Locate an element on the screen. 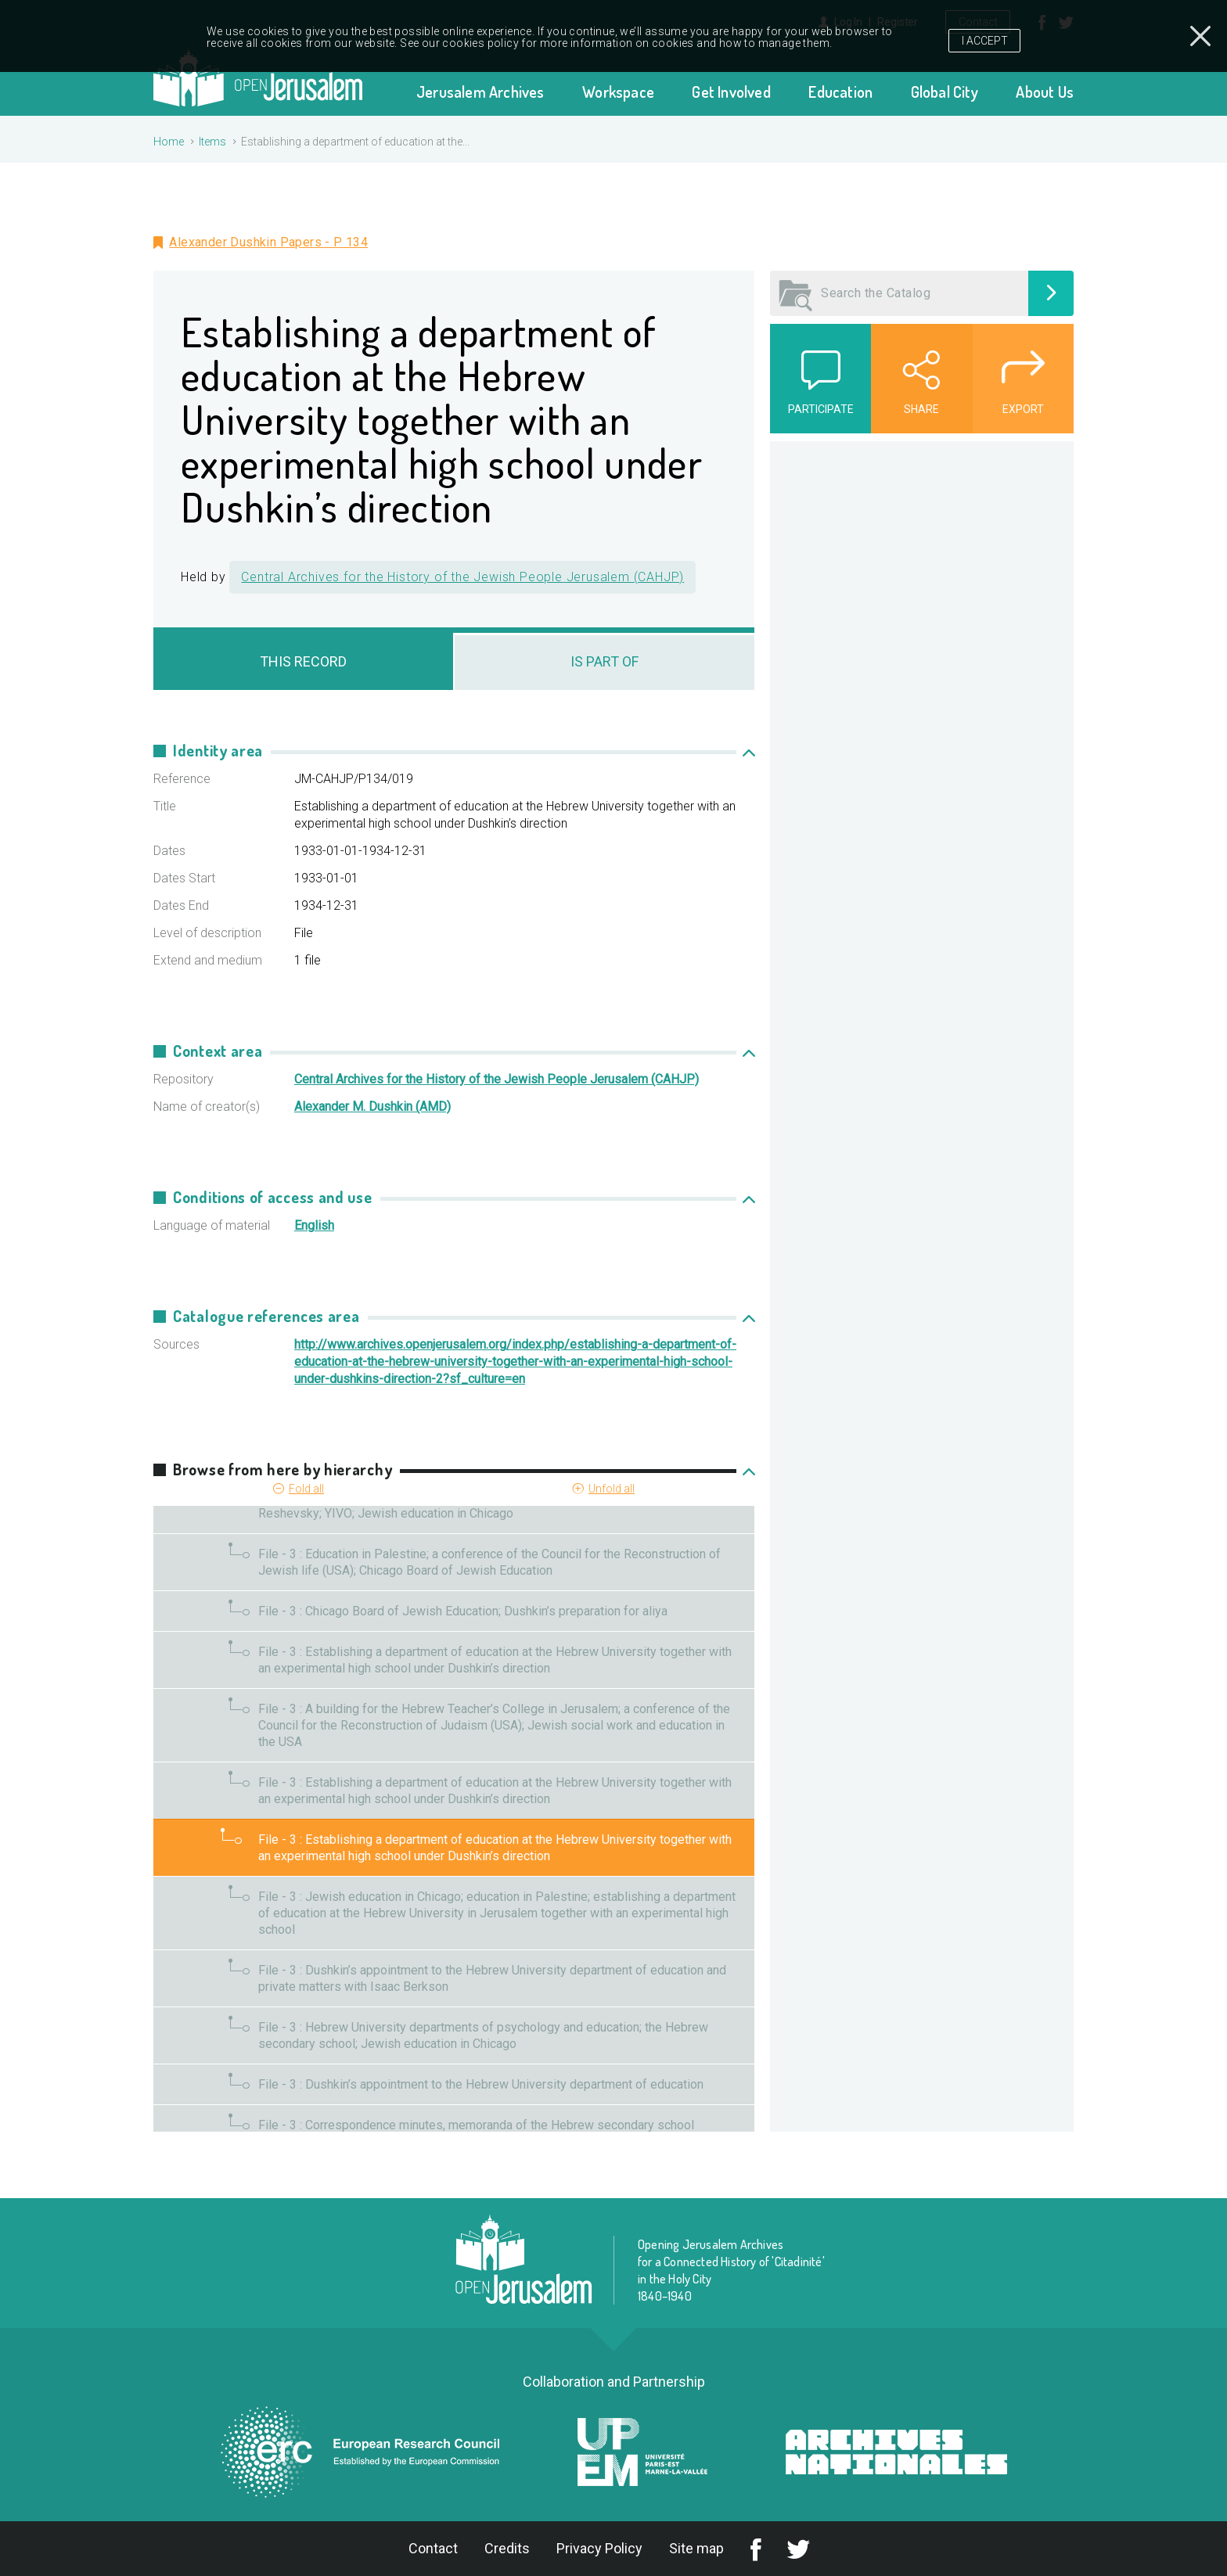 This screenshot has height=2576, width=1227. Home is located at coordinates (168, 141).